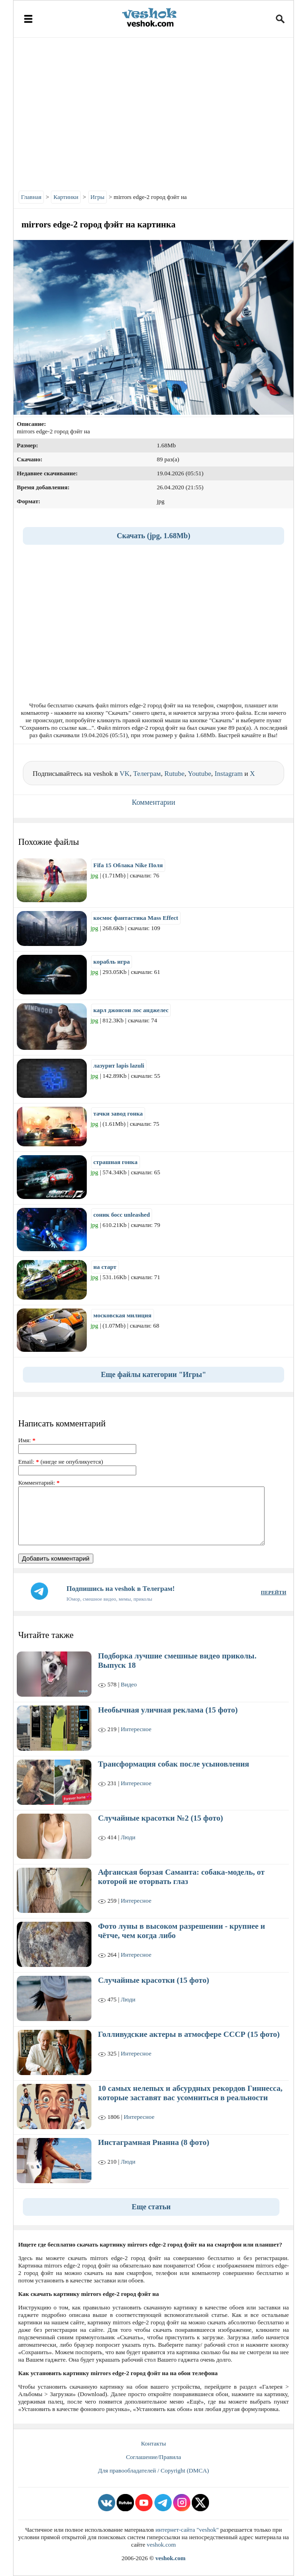 The image size is (307, 2576). I want to click on Афганская борзая Саманта: собака-модель, от которой не оторвать глаз, so click(181, 1877).